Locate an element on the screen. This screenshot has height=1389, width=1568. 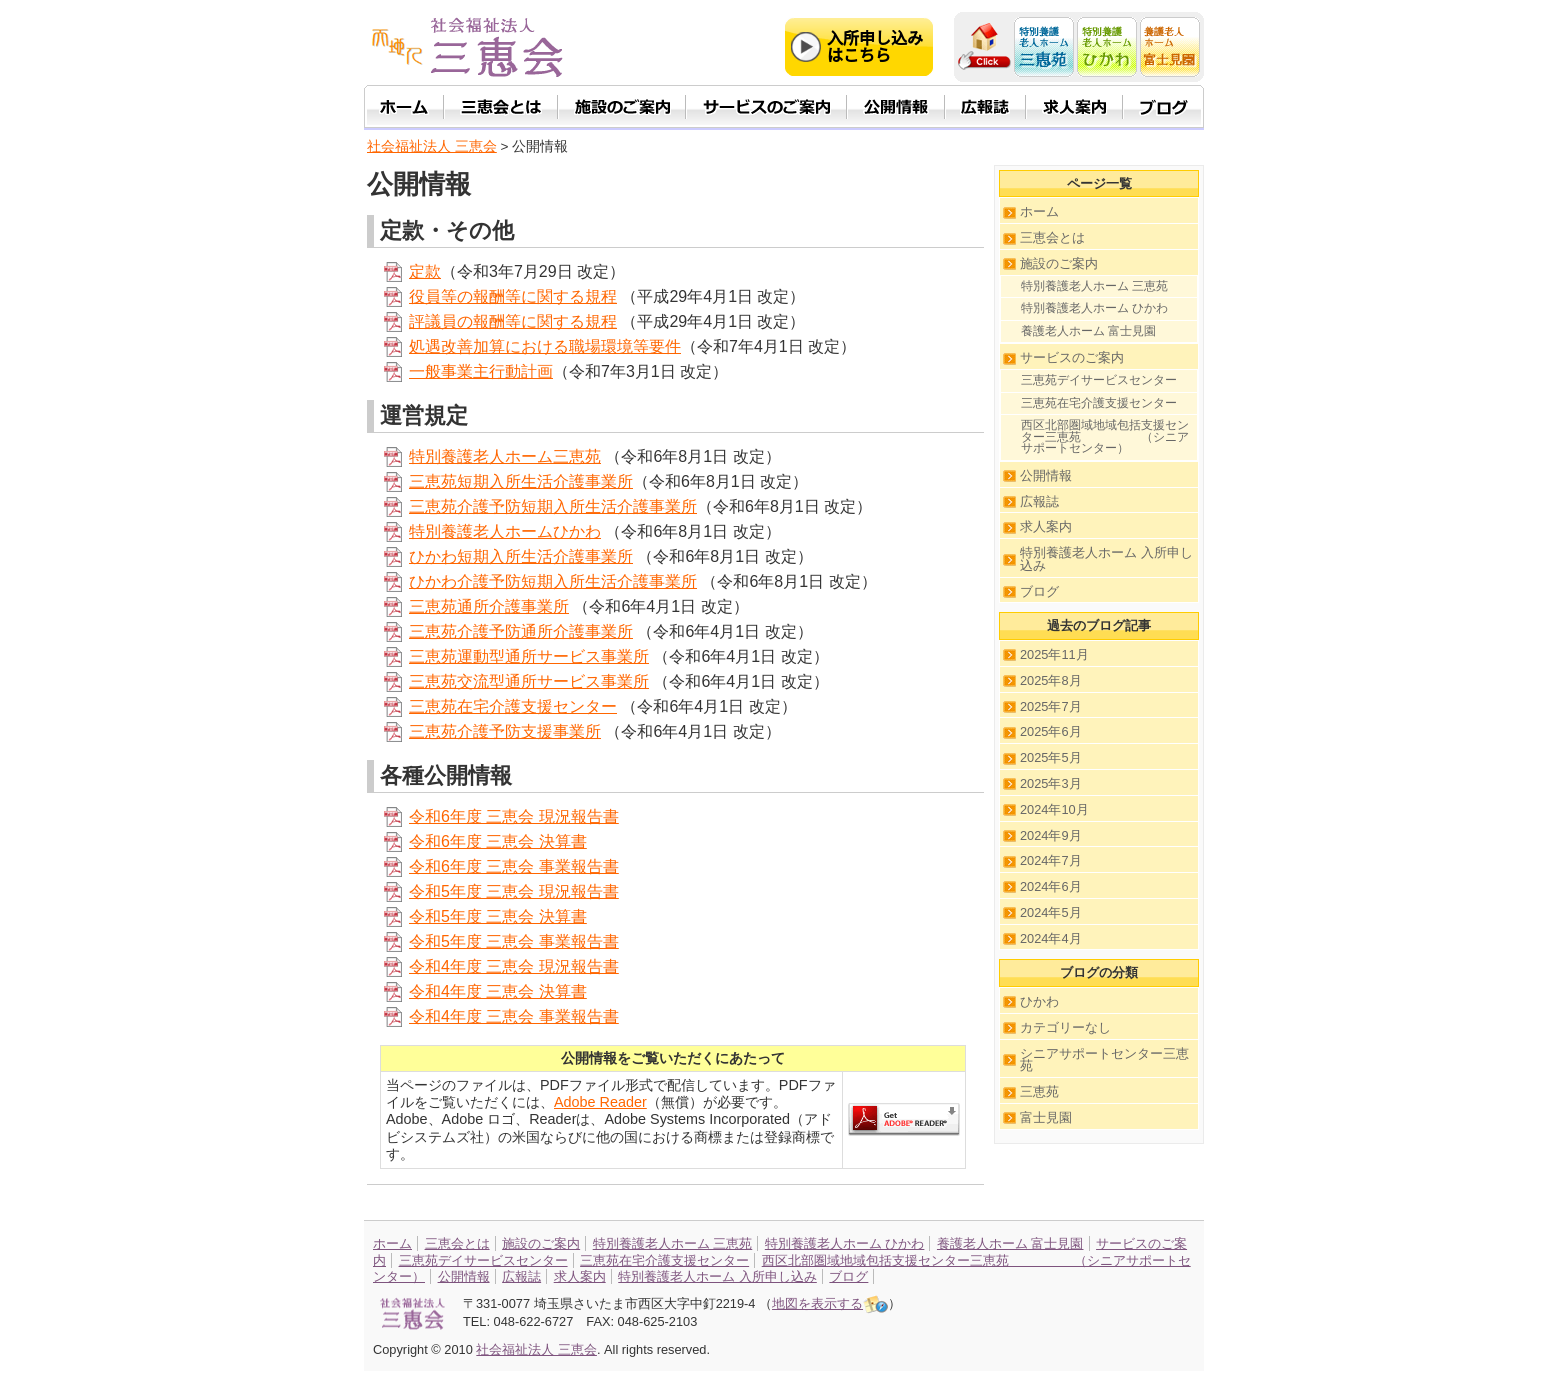
令和4年度 三恵会 事業報告書 is located at coordinates (514, 1016).